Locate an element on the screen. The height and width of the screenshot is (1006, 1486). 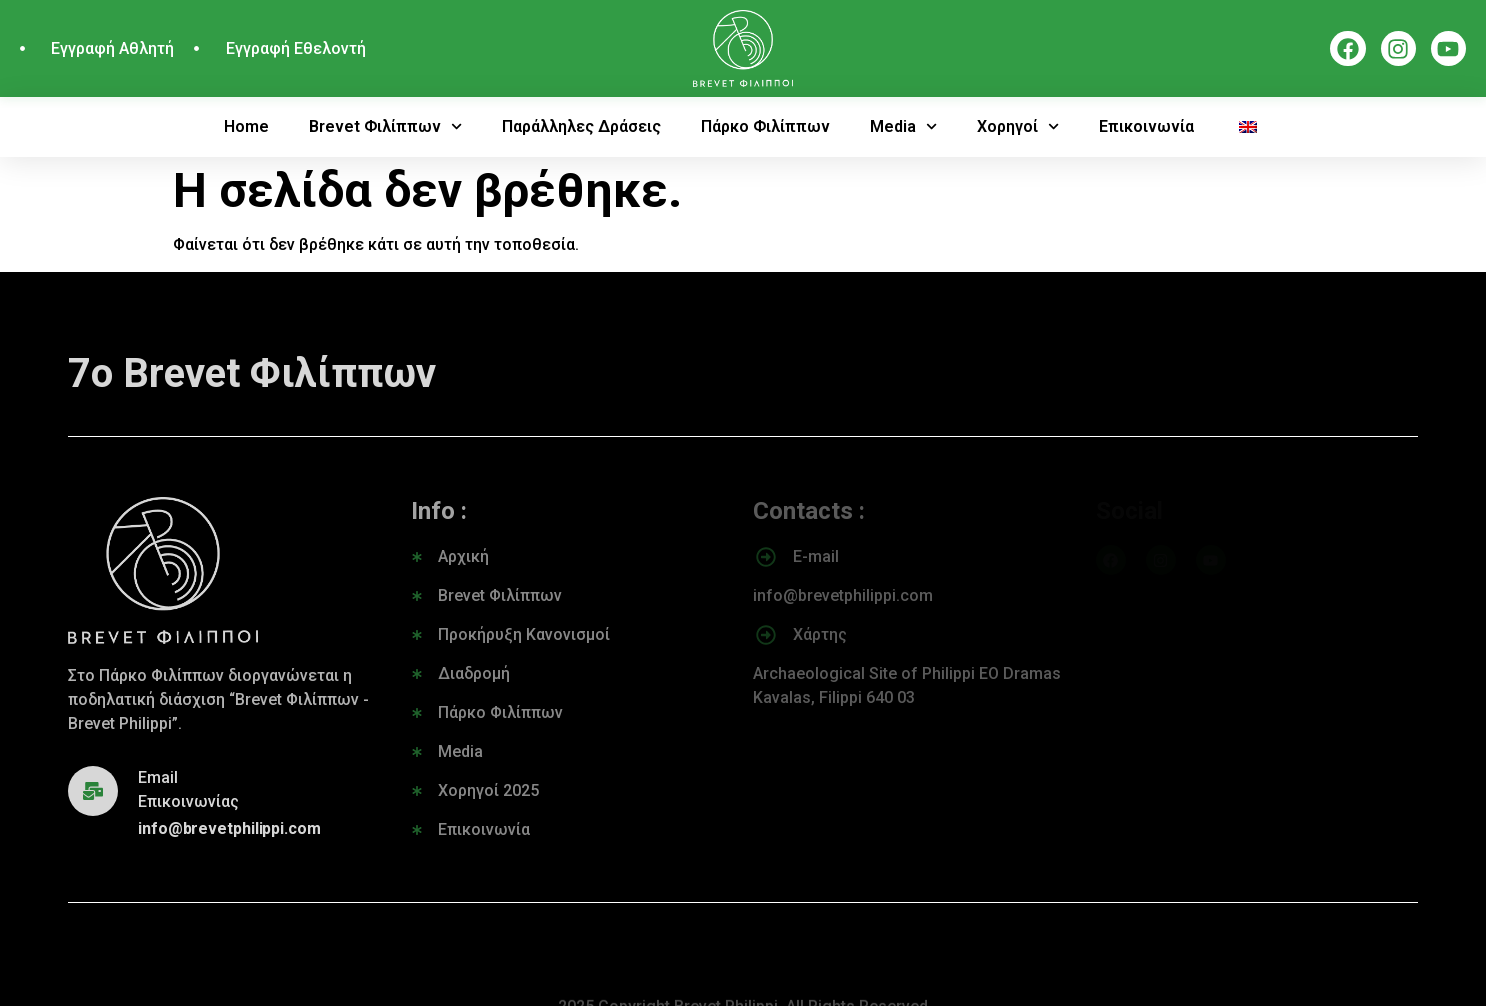
info@brevetphilippi.com is located at coordinates (229, 828).